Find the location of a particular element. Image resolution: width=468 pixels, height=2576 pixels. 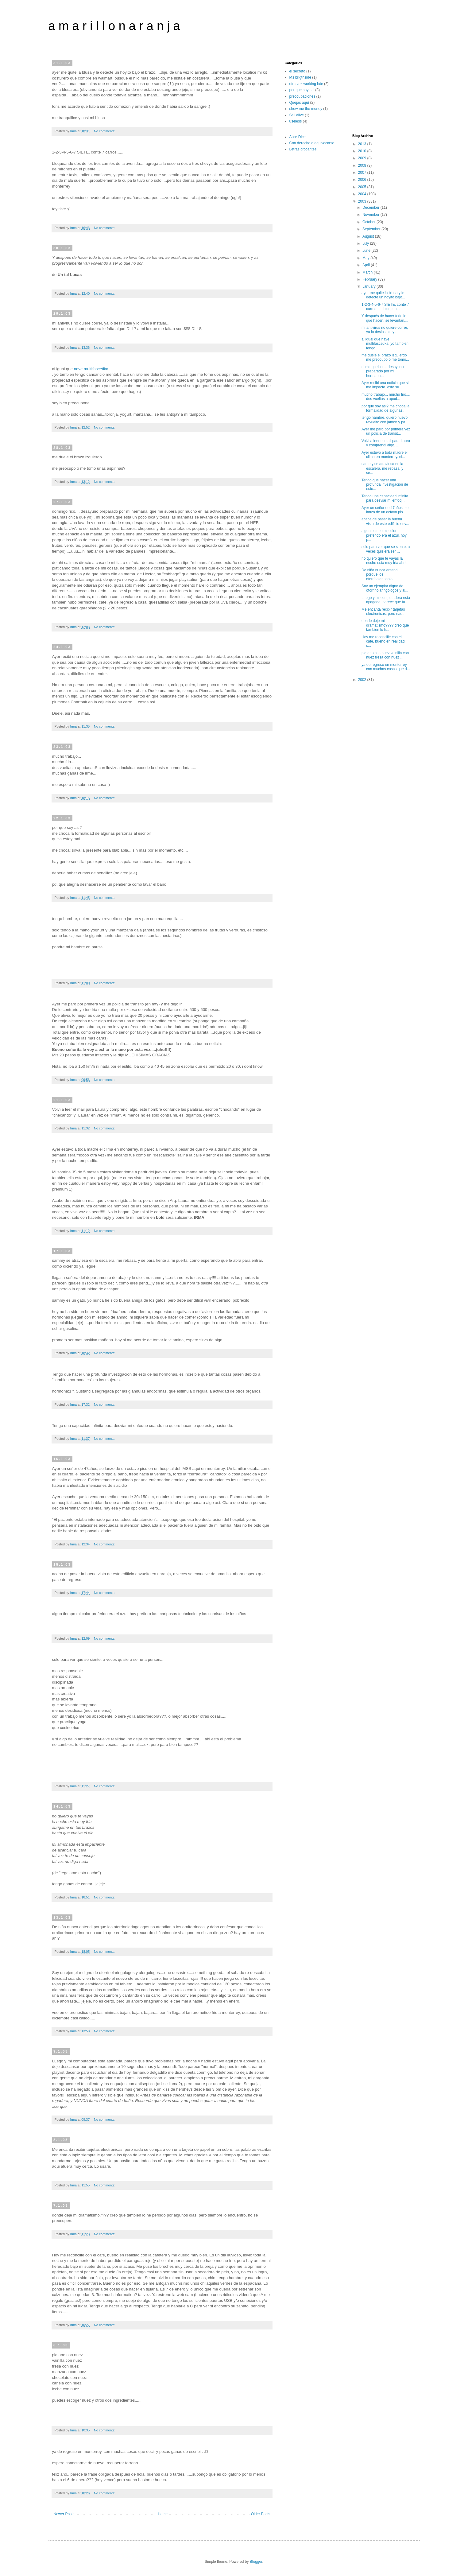

2002 is located at coordinates (362, 680).